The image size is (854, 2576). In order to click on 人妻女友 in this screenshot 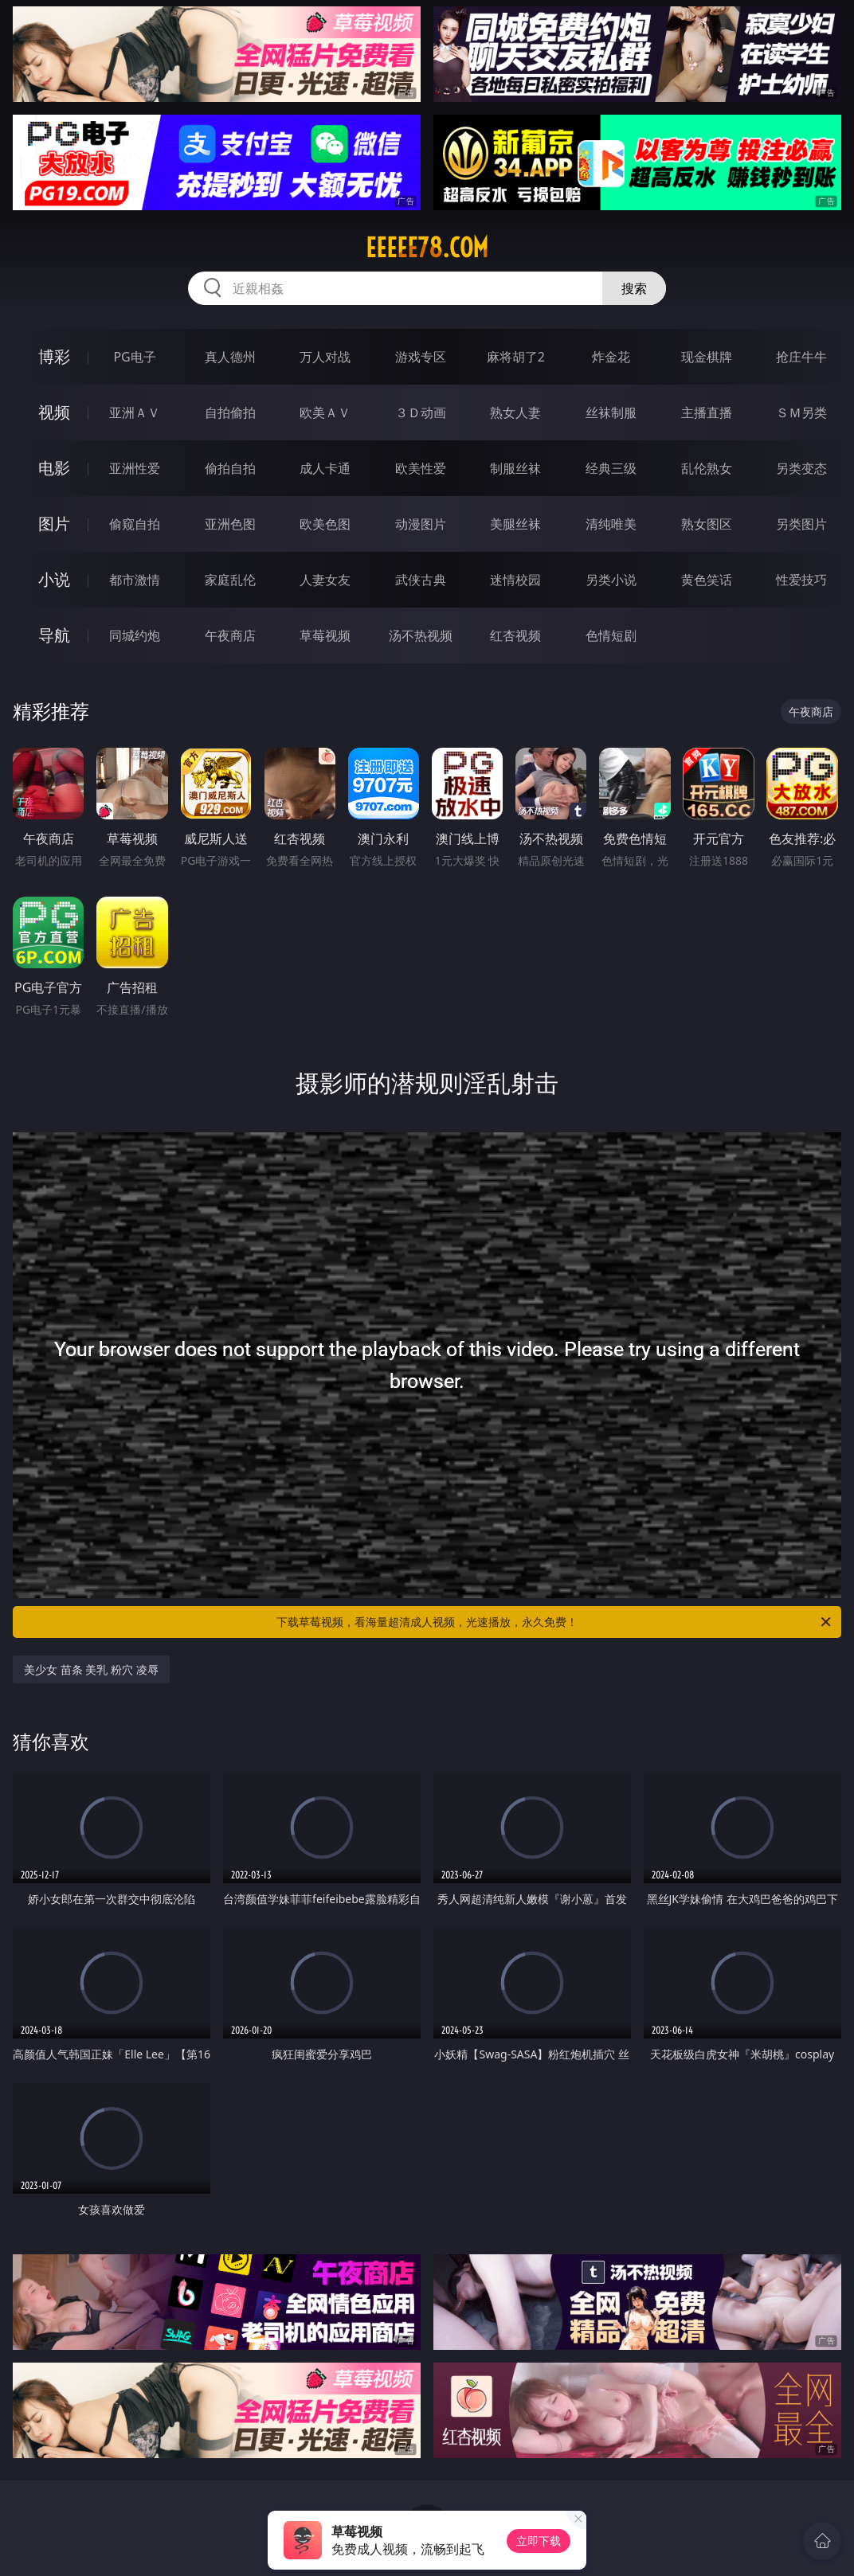, I will do `click(325, 579)`.